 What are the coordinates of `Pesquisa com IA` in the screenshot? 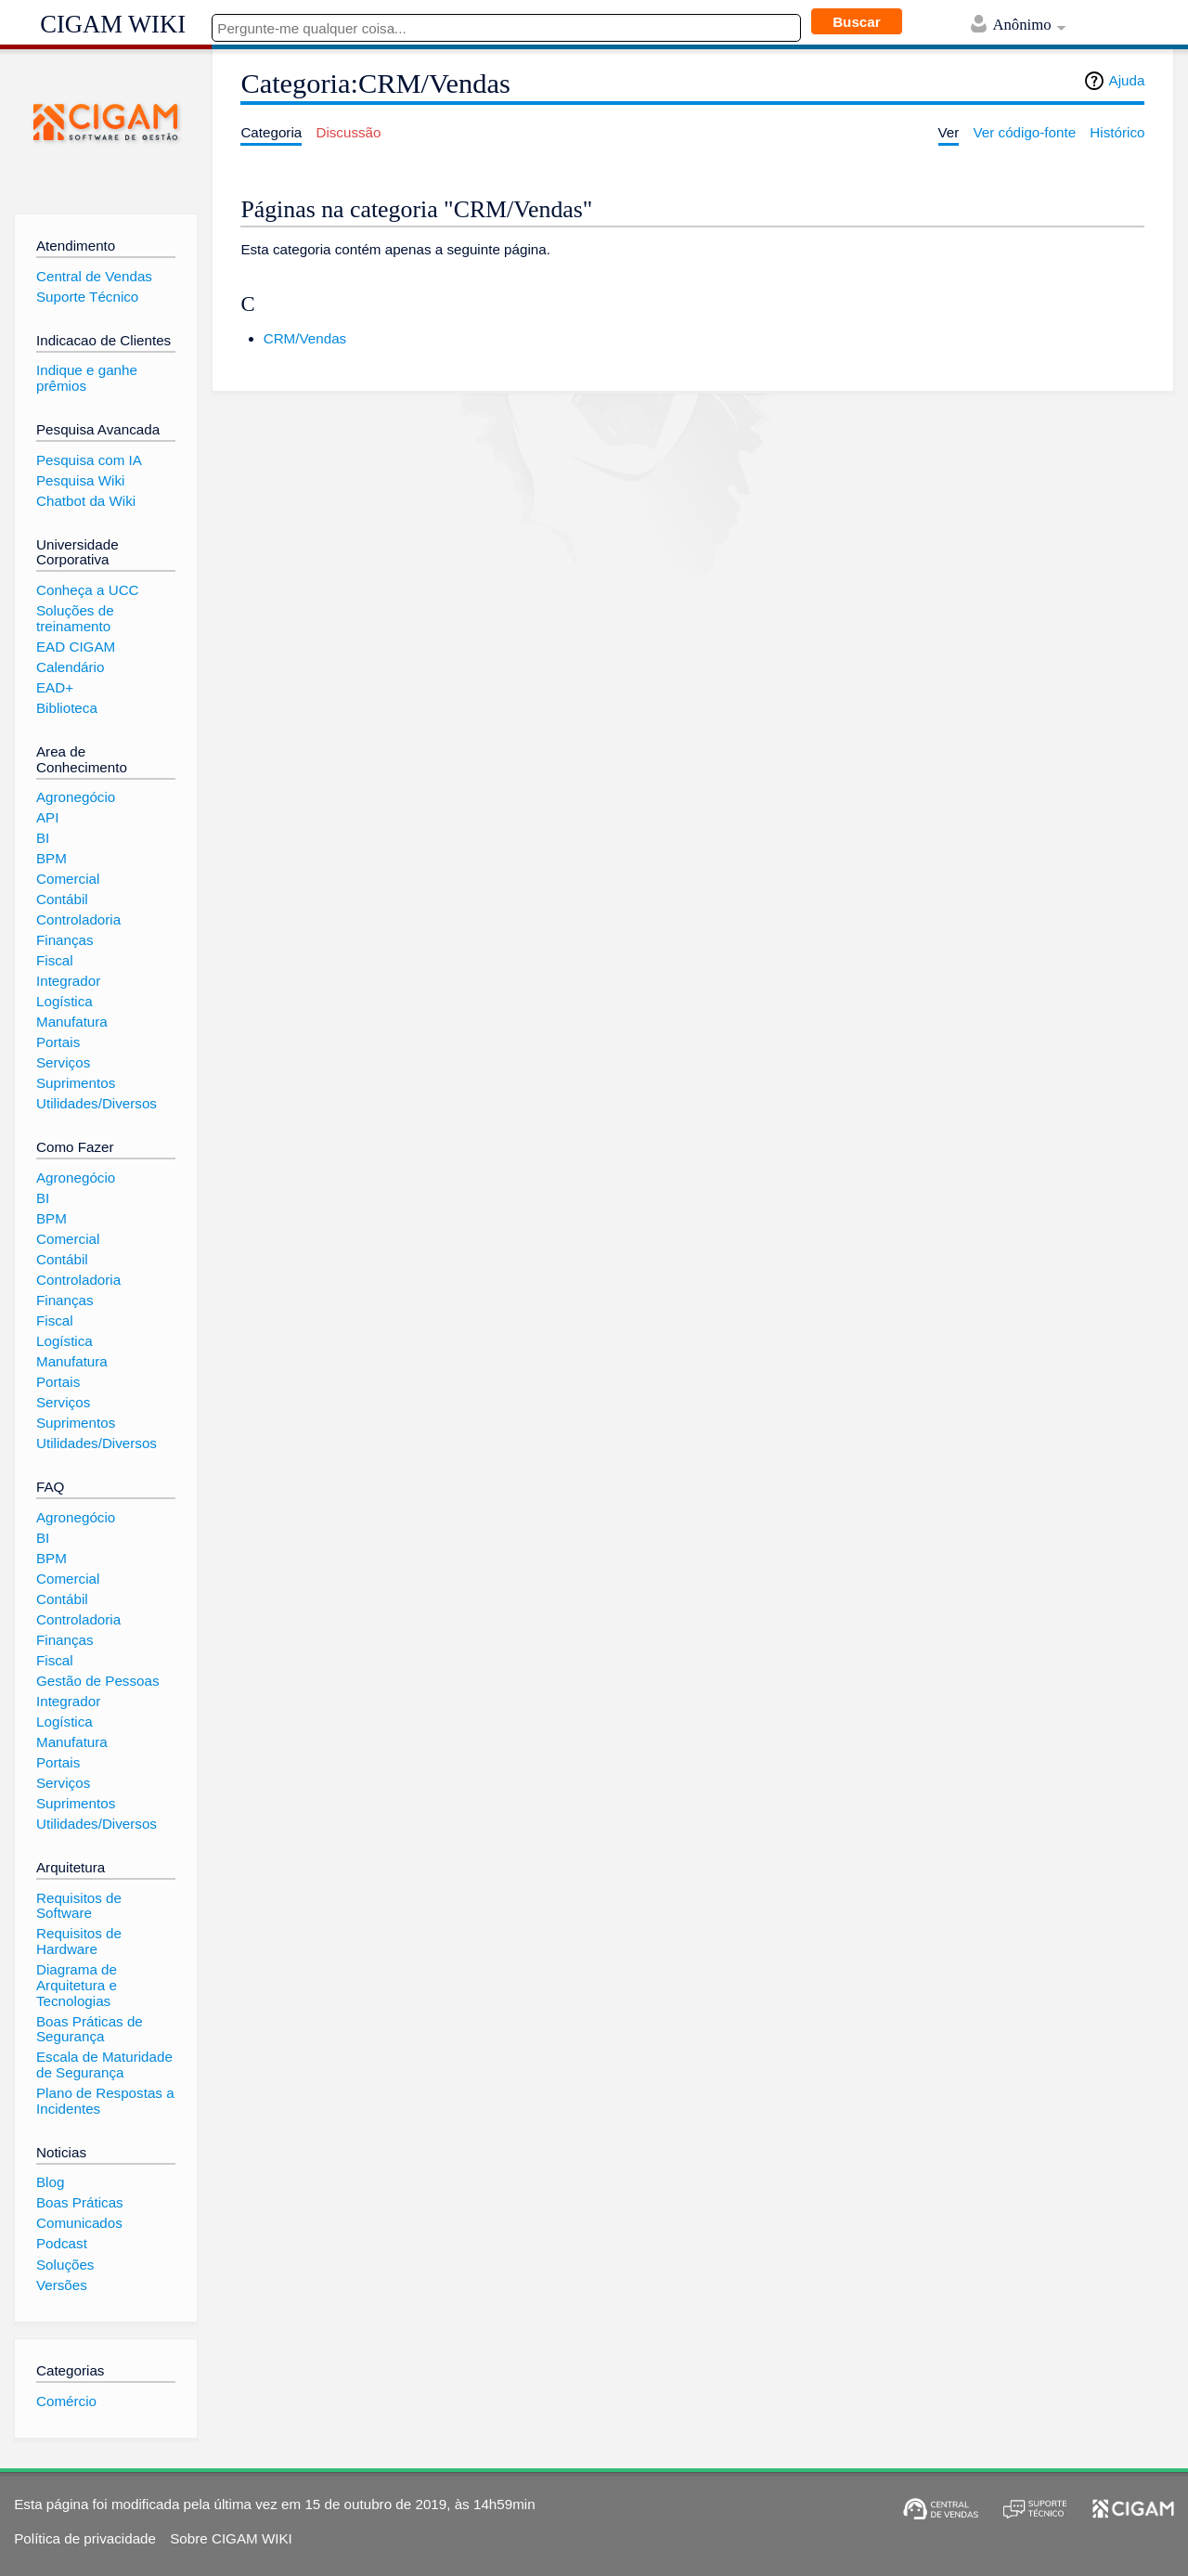 It's located at (89, 460).